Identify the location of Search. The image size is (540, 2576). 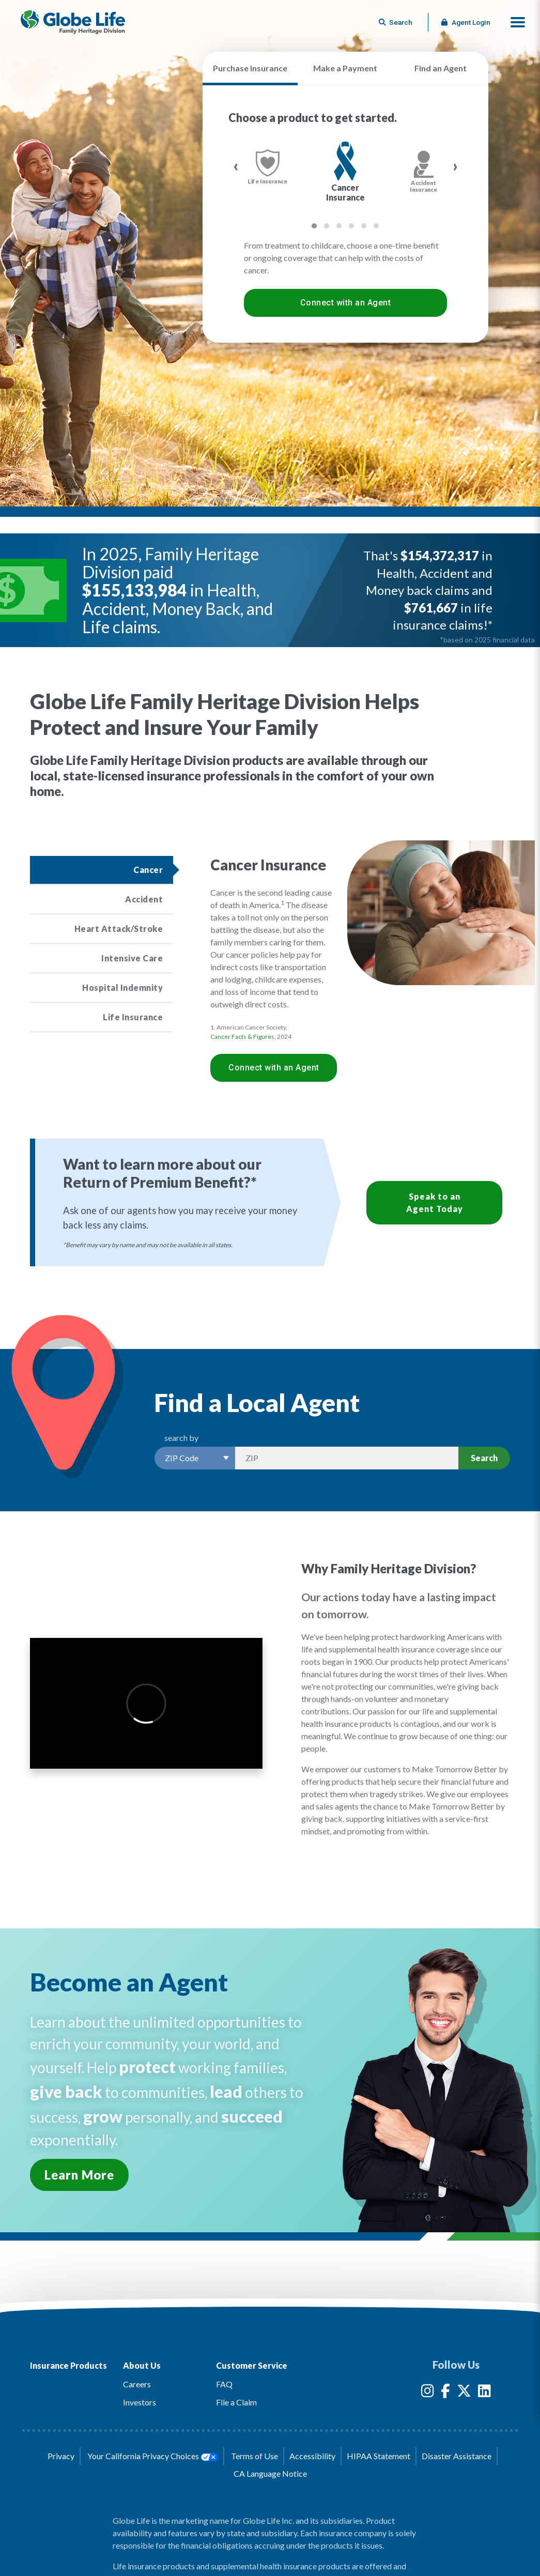
(484, 1458).